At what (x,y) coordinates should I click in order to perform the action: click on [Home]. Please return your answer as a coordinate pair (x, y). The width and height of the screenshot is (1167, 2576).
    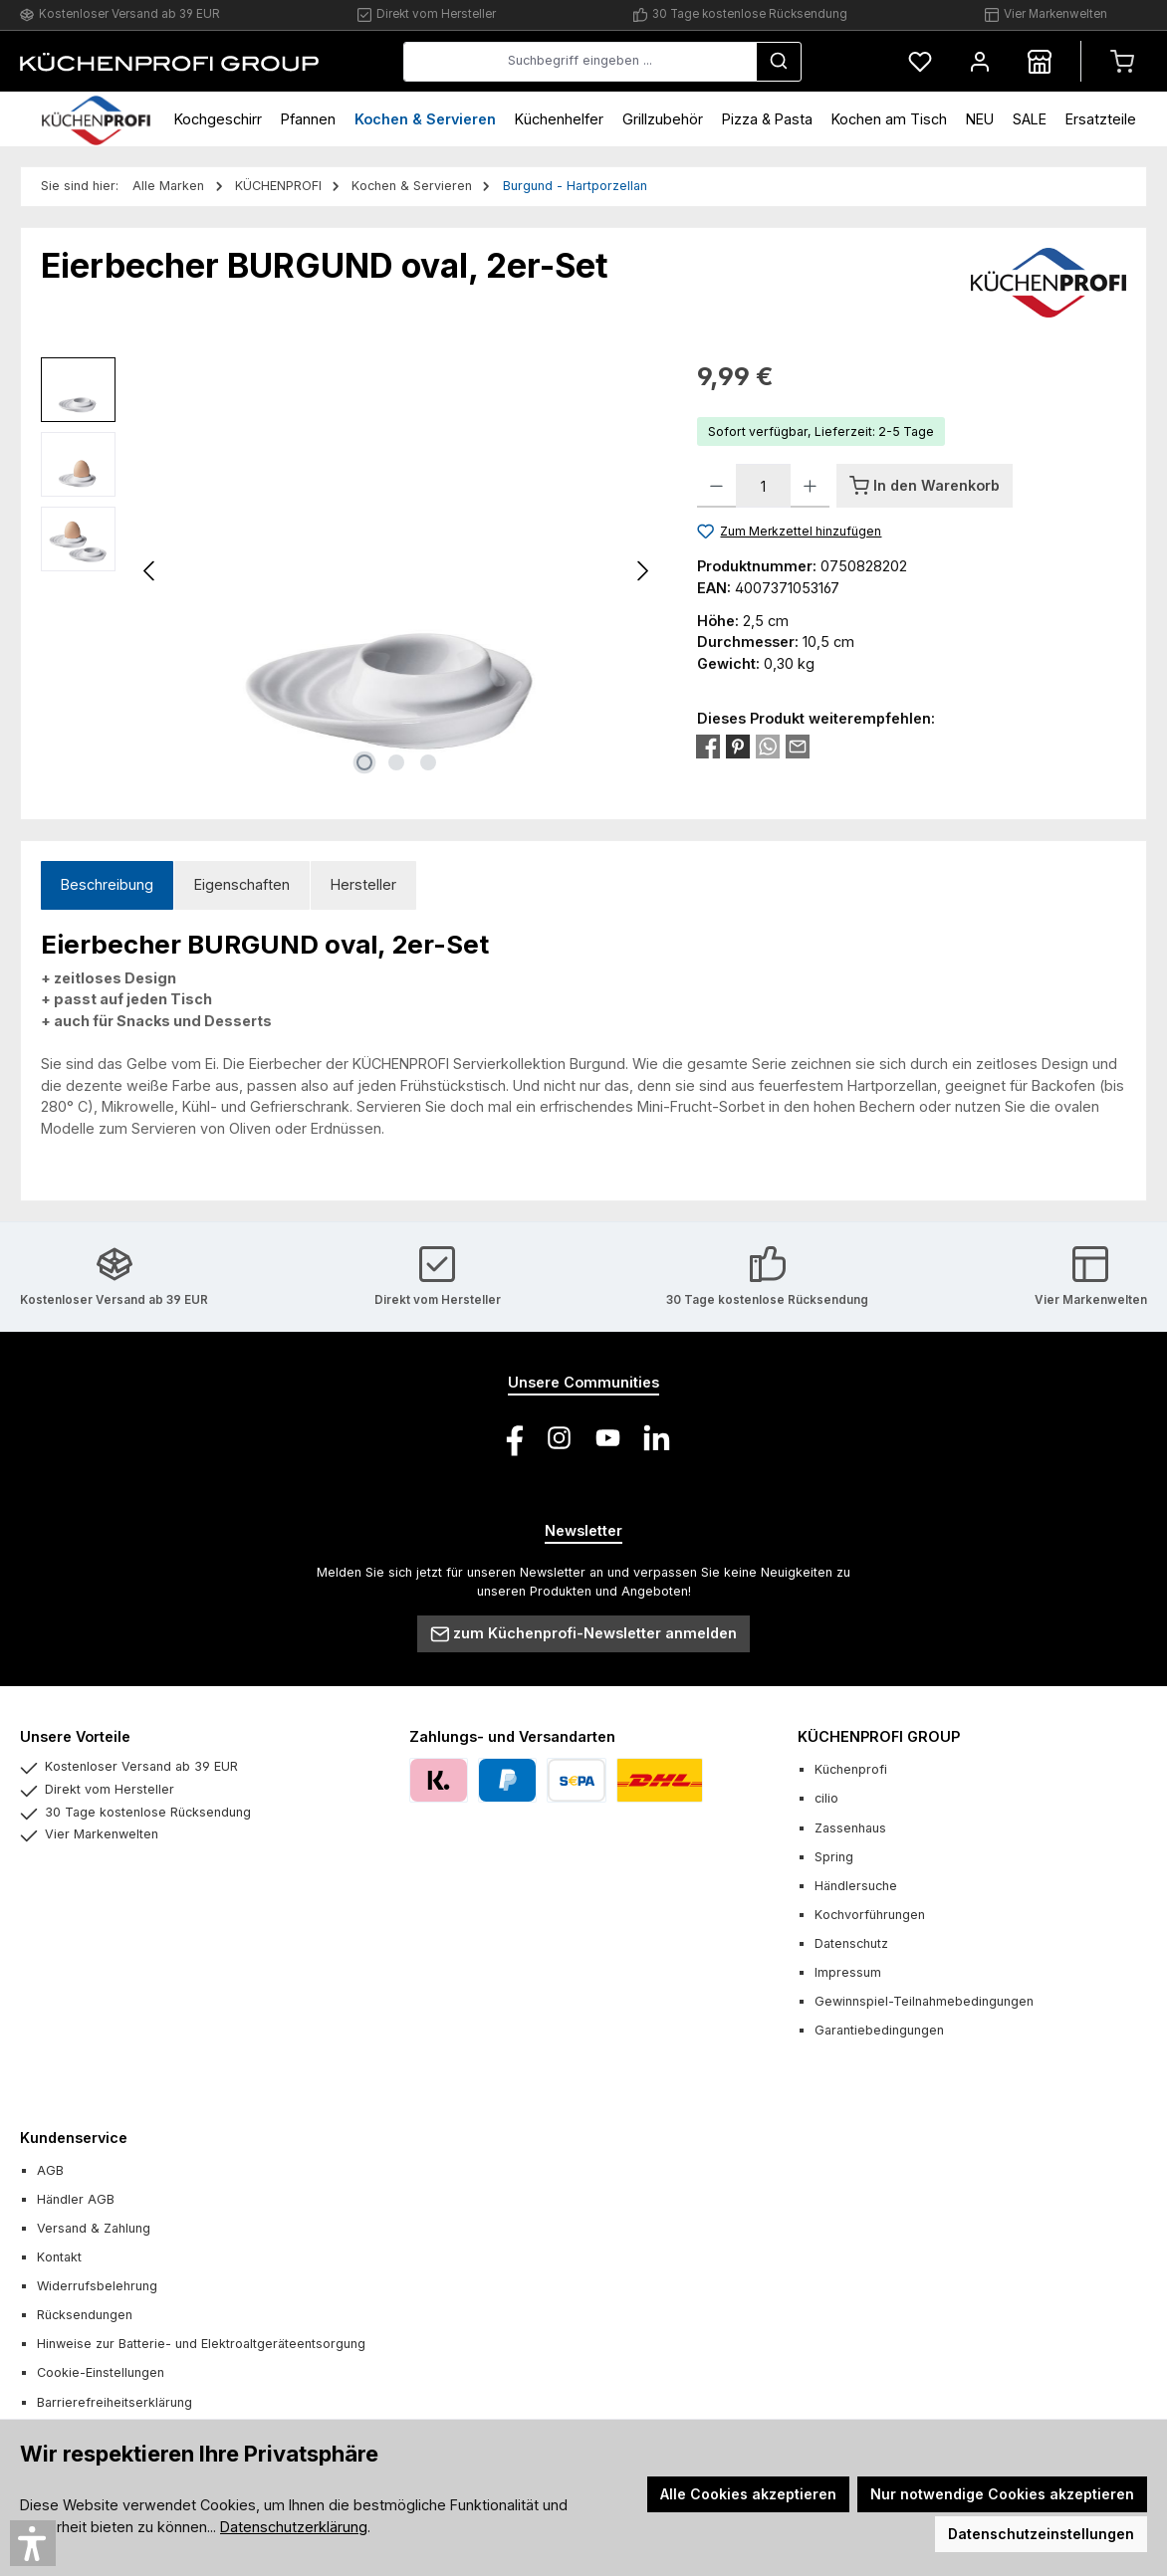
    Looking at the image, I should click on (96, 119).